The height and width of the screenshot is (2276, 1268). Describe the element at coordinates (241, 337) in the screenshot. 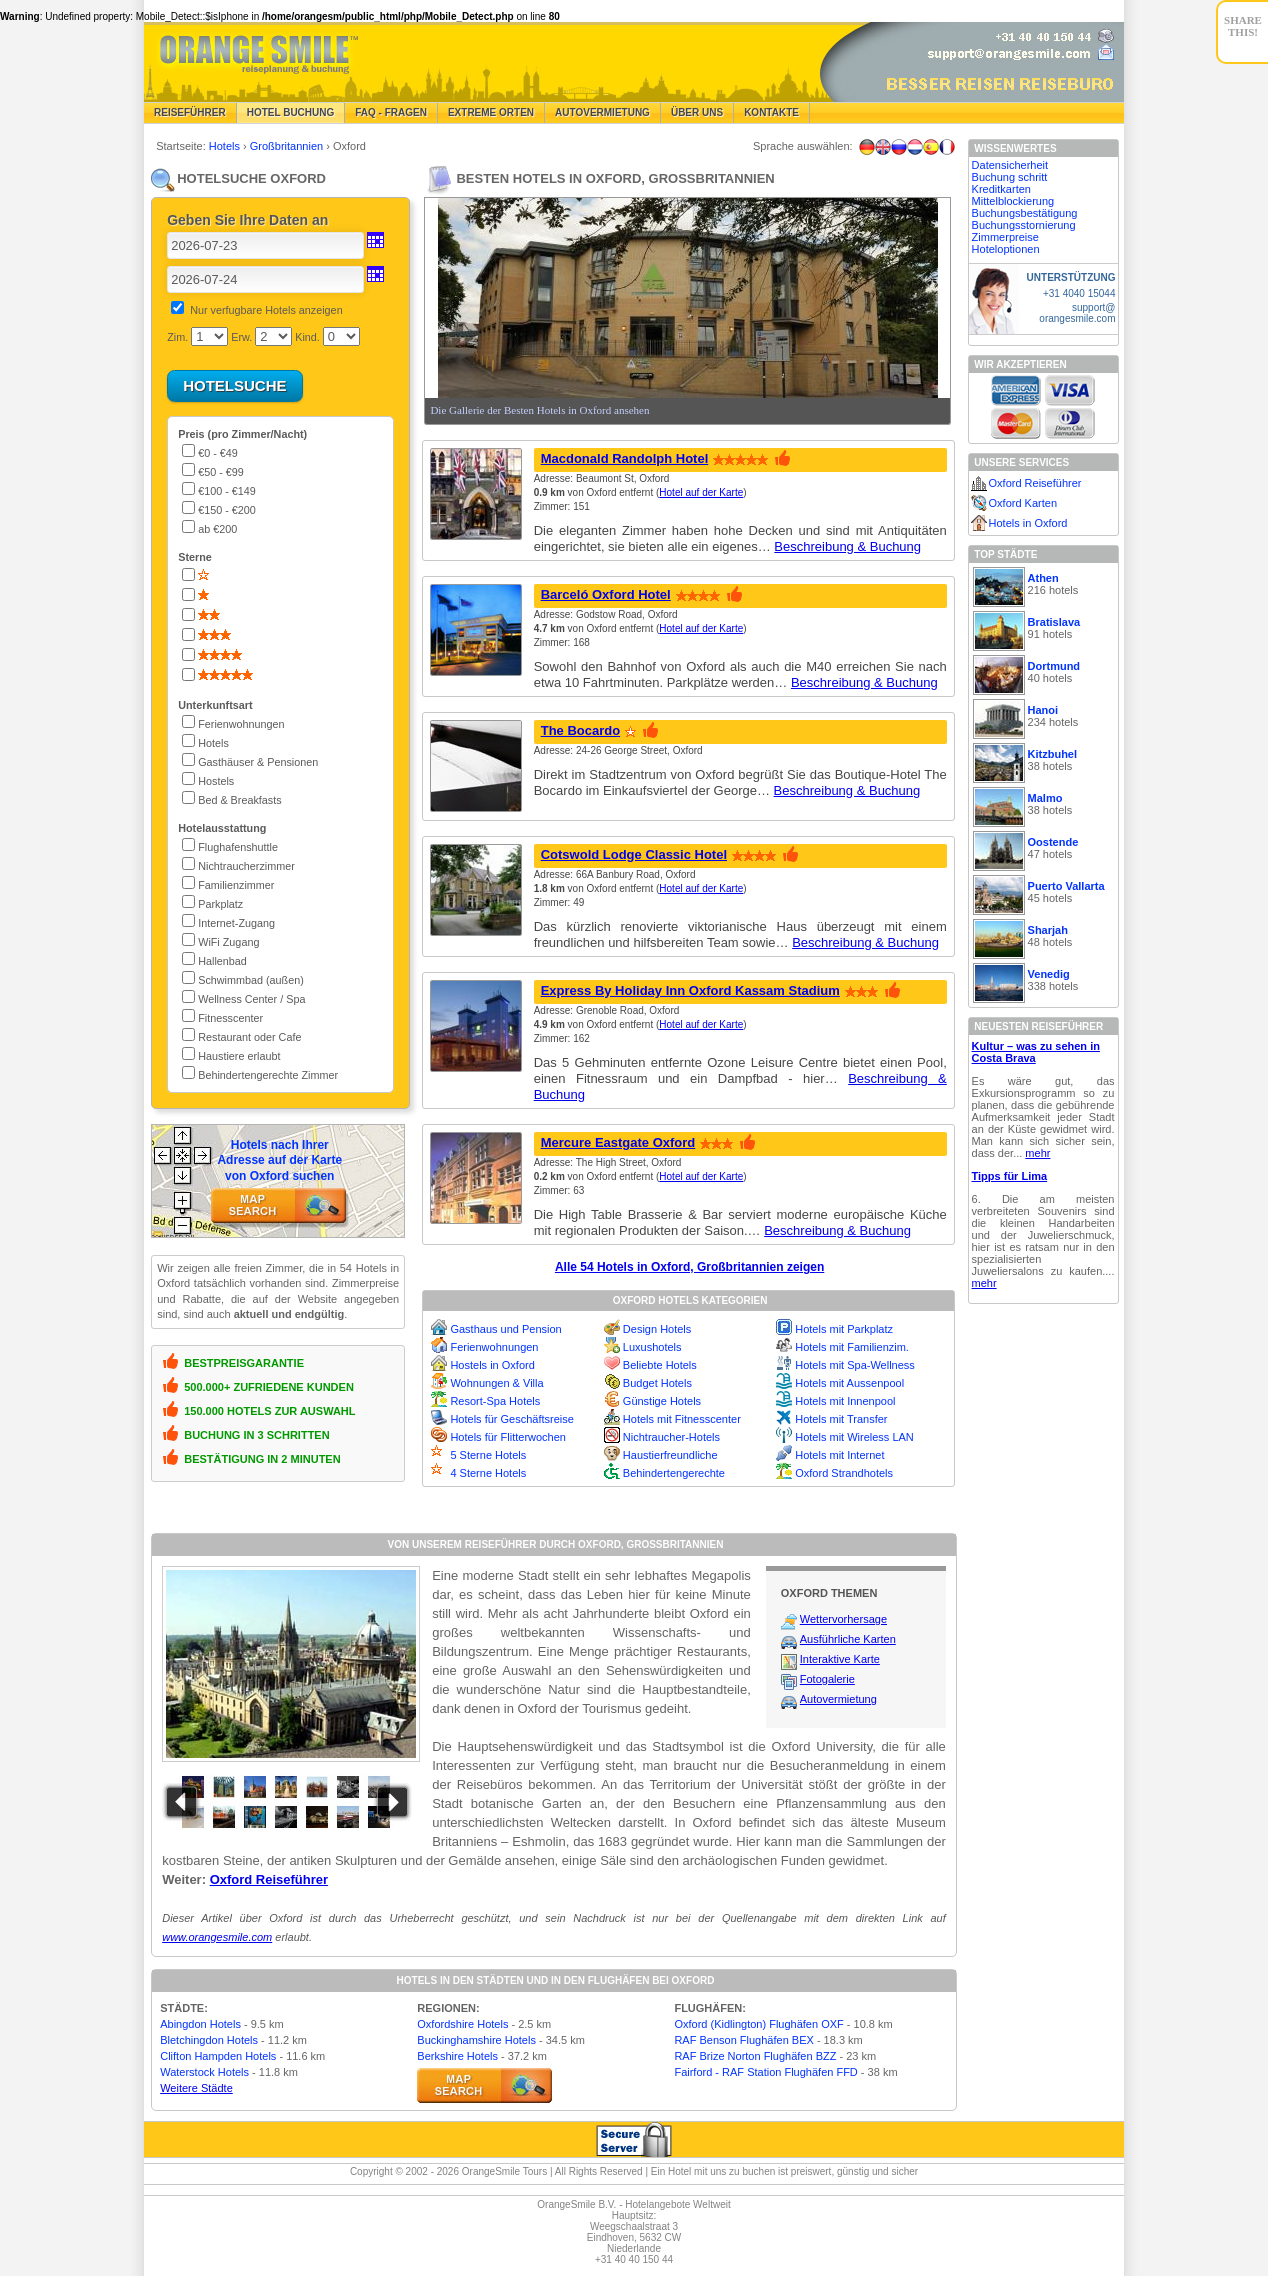

I see `Erw.` at that location.